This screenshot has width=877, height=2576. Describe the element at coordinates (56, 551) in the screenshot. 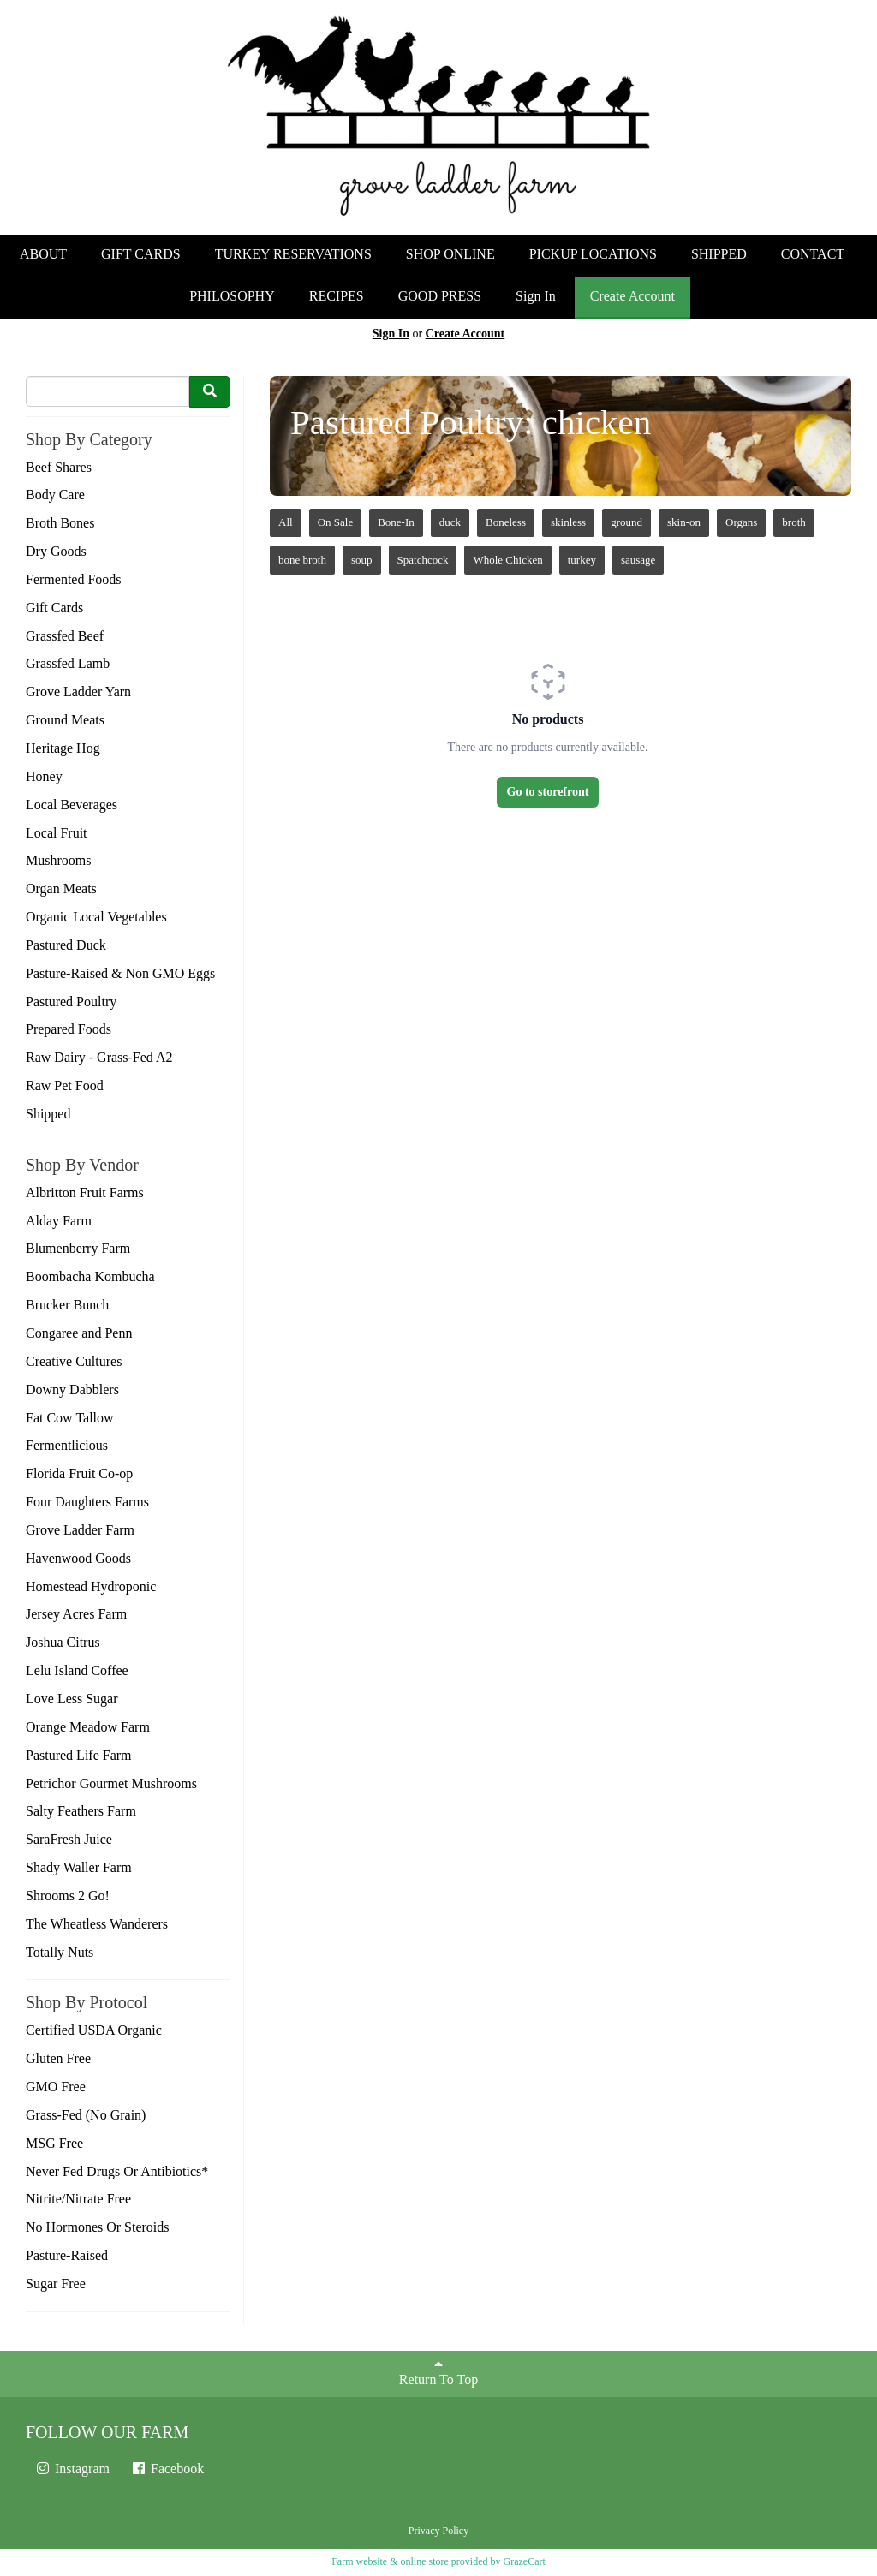

I see `Dry Goods` at that location.